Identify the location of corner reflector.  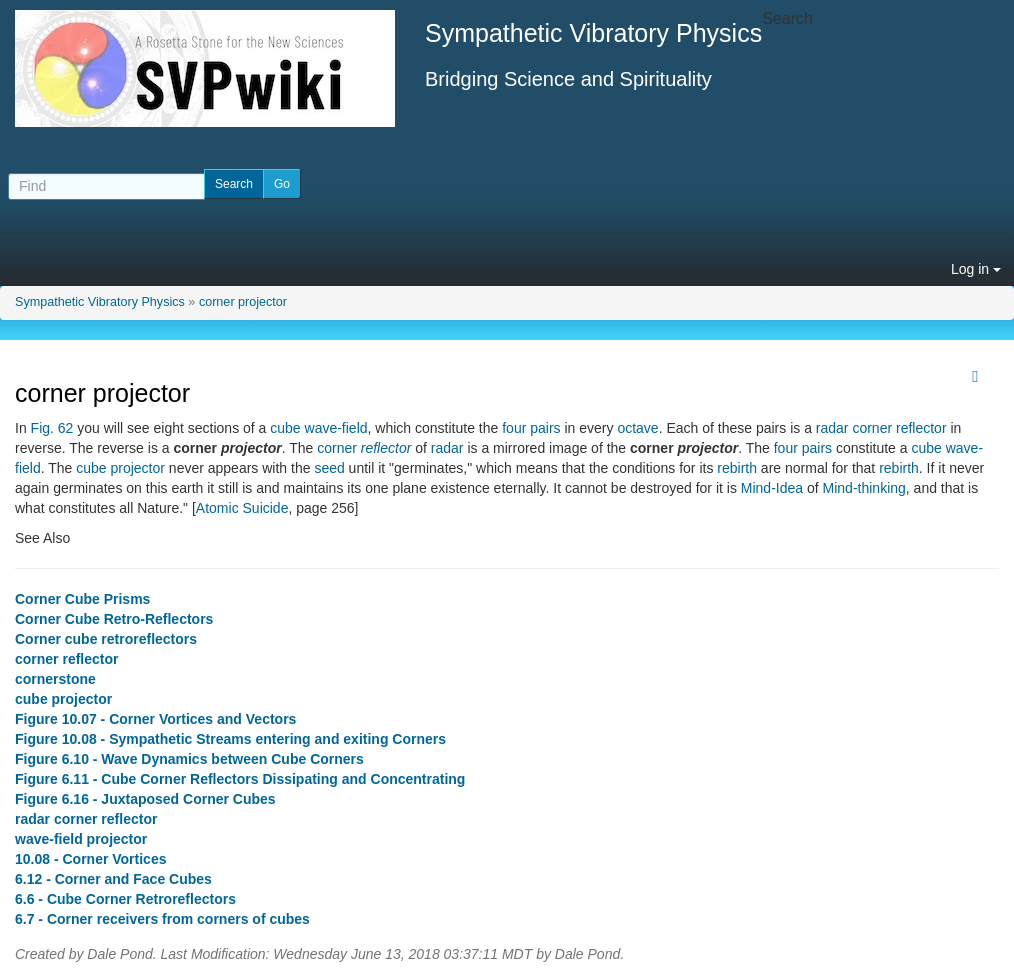
(66, 659).